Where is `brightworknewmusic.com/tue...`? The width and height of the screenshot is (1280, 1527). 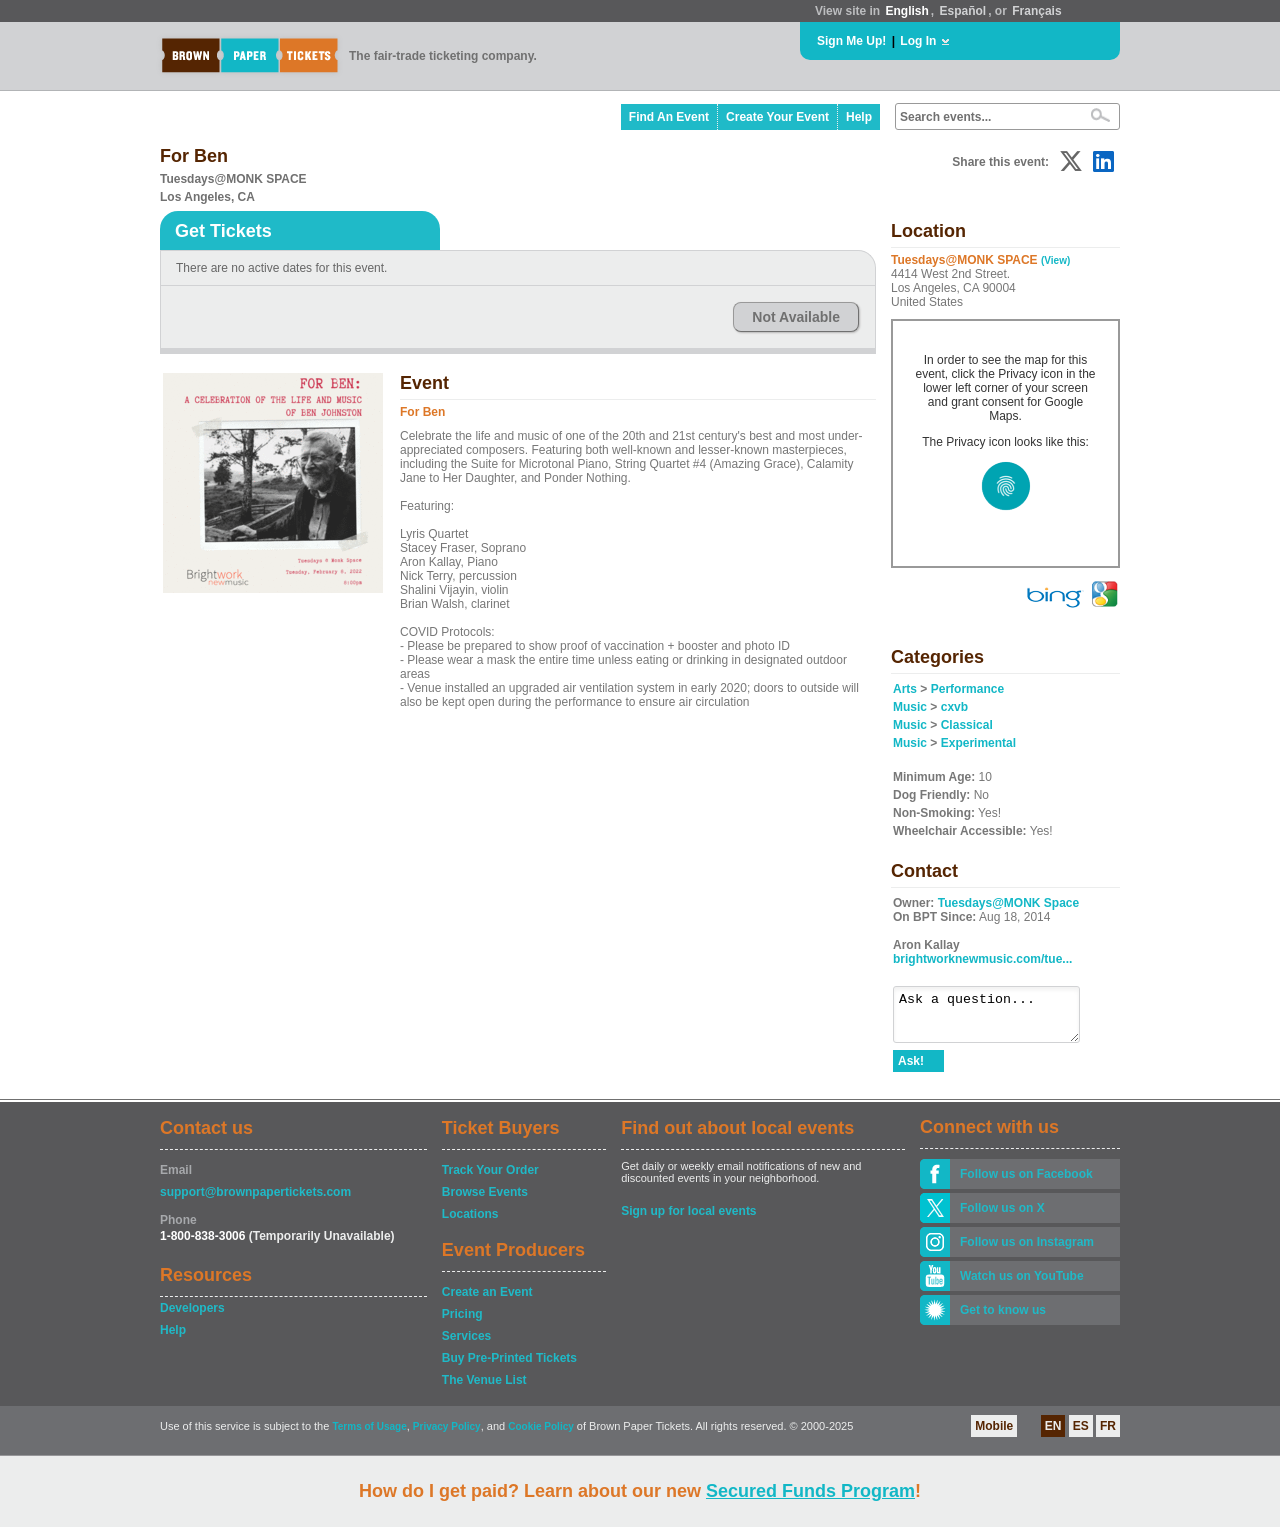 brightworknewmusic.com/tue... is located at coordinates (982, 959).